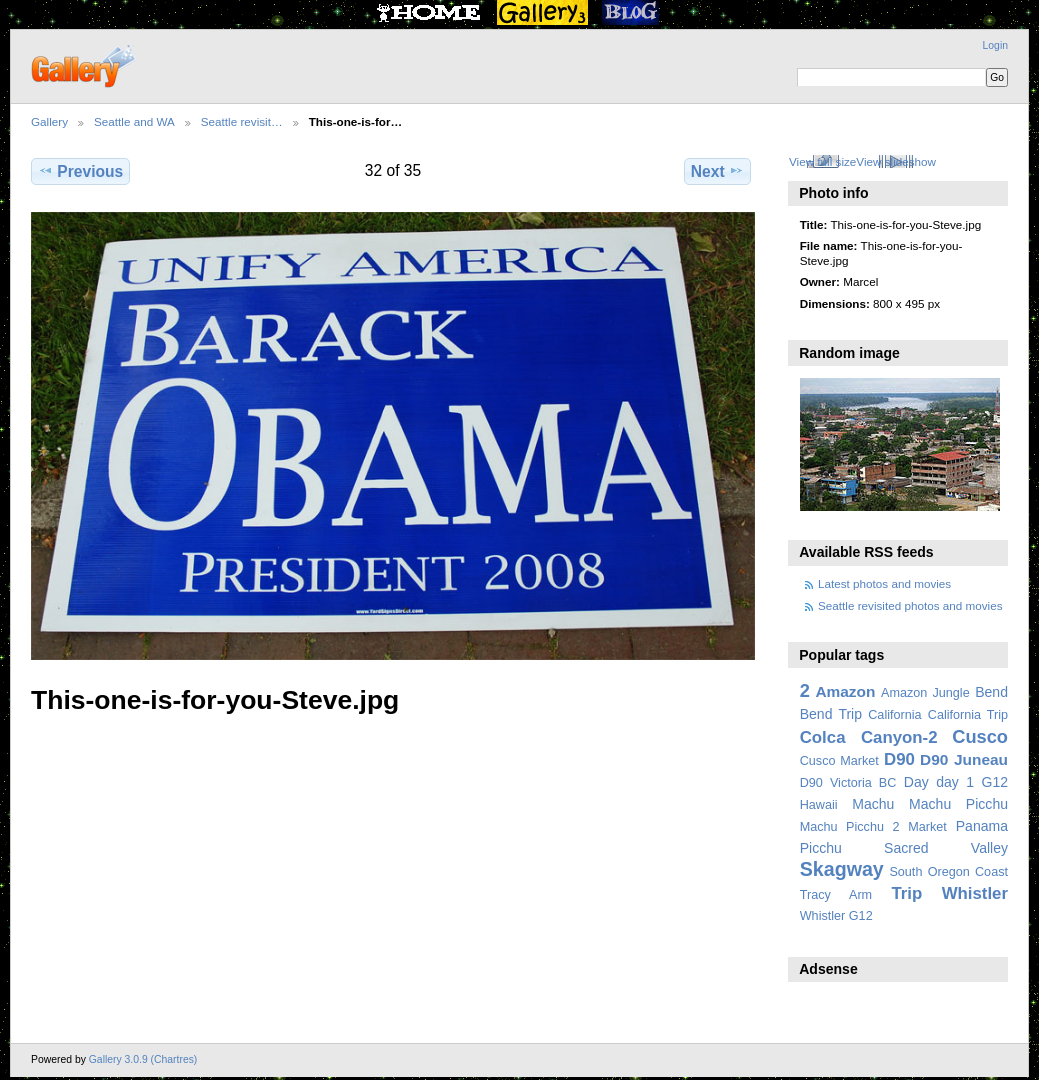  I want to click on Seattle revisited photos and movies, so click(910, 605).